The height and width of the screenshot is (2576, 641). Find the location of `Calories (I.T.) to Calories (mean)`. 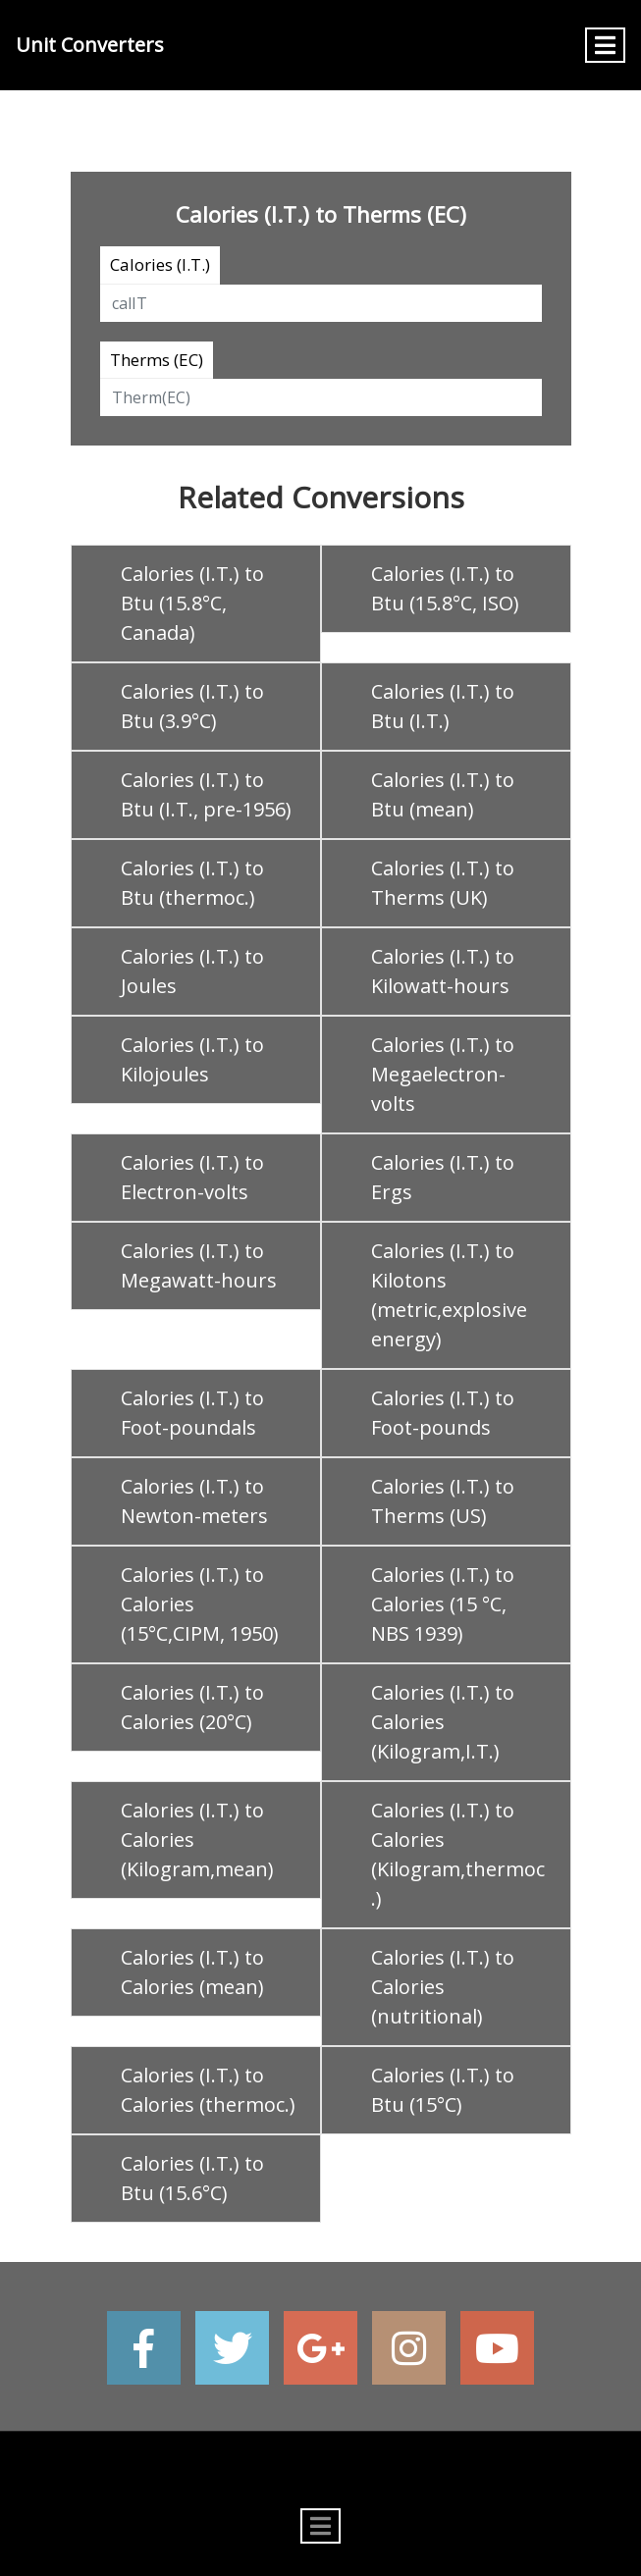

Calories (I.T.) to Calories (mean) is located at coordinates (192, 1972).